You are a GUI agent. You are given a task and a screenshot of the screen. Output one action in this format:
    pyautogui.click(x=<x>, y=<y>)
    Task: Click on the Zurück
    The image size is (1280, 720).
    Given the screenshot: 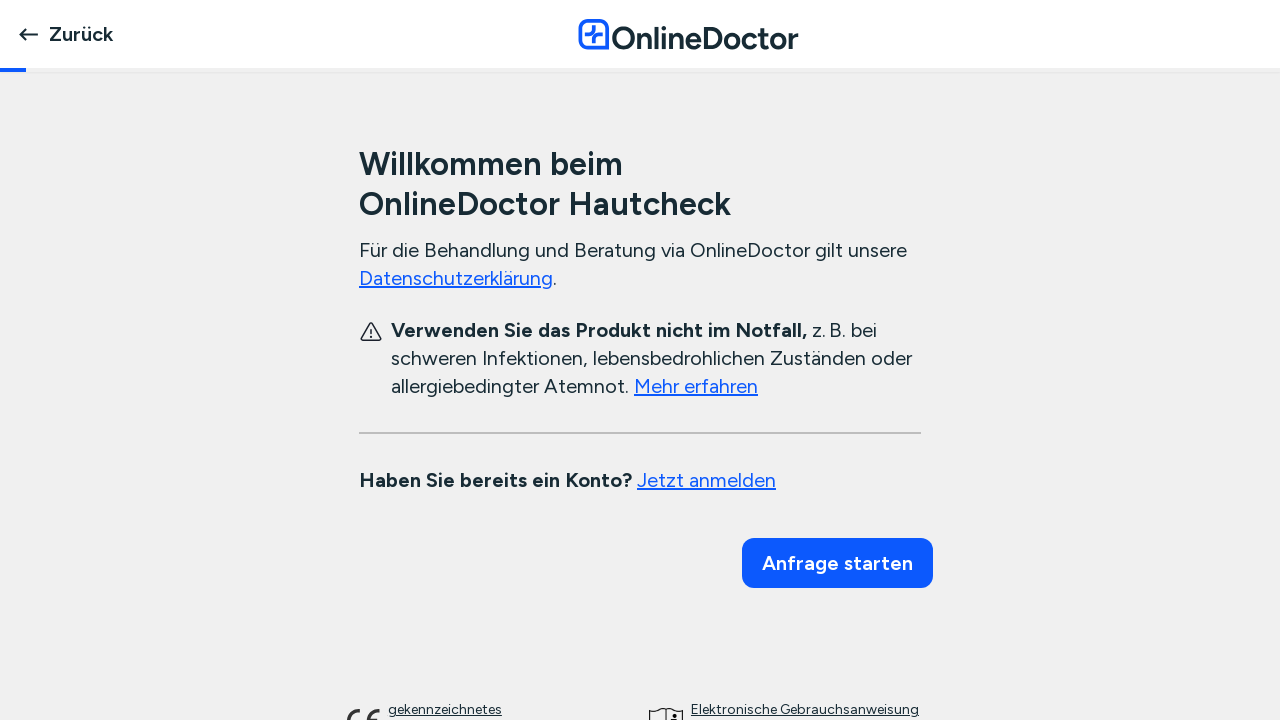 What is the action you would take?
    pyautogui.click(x=64, y=34)
    